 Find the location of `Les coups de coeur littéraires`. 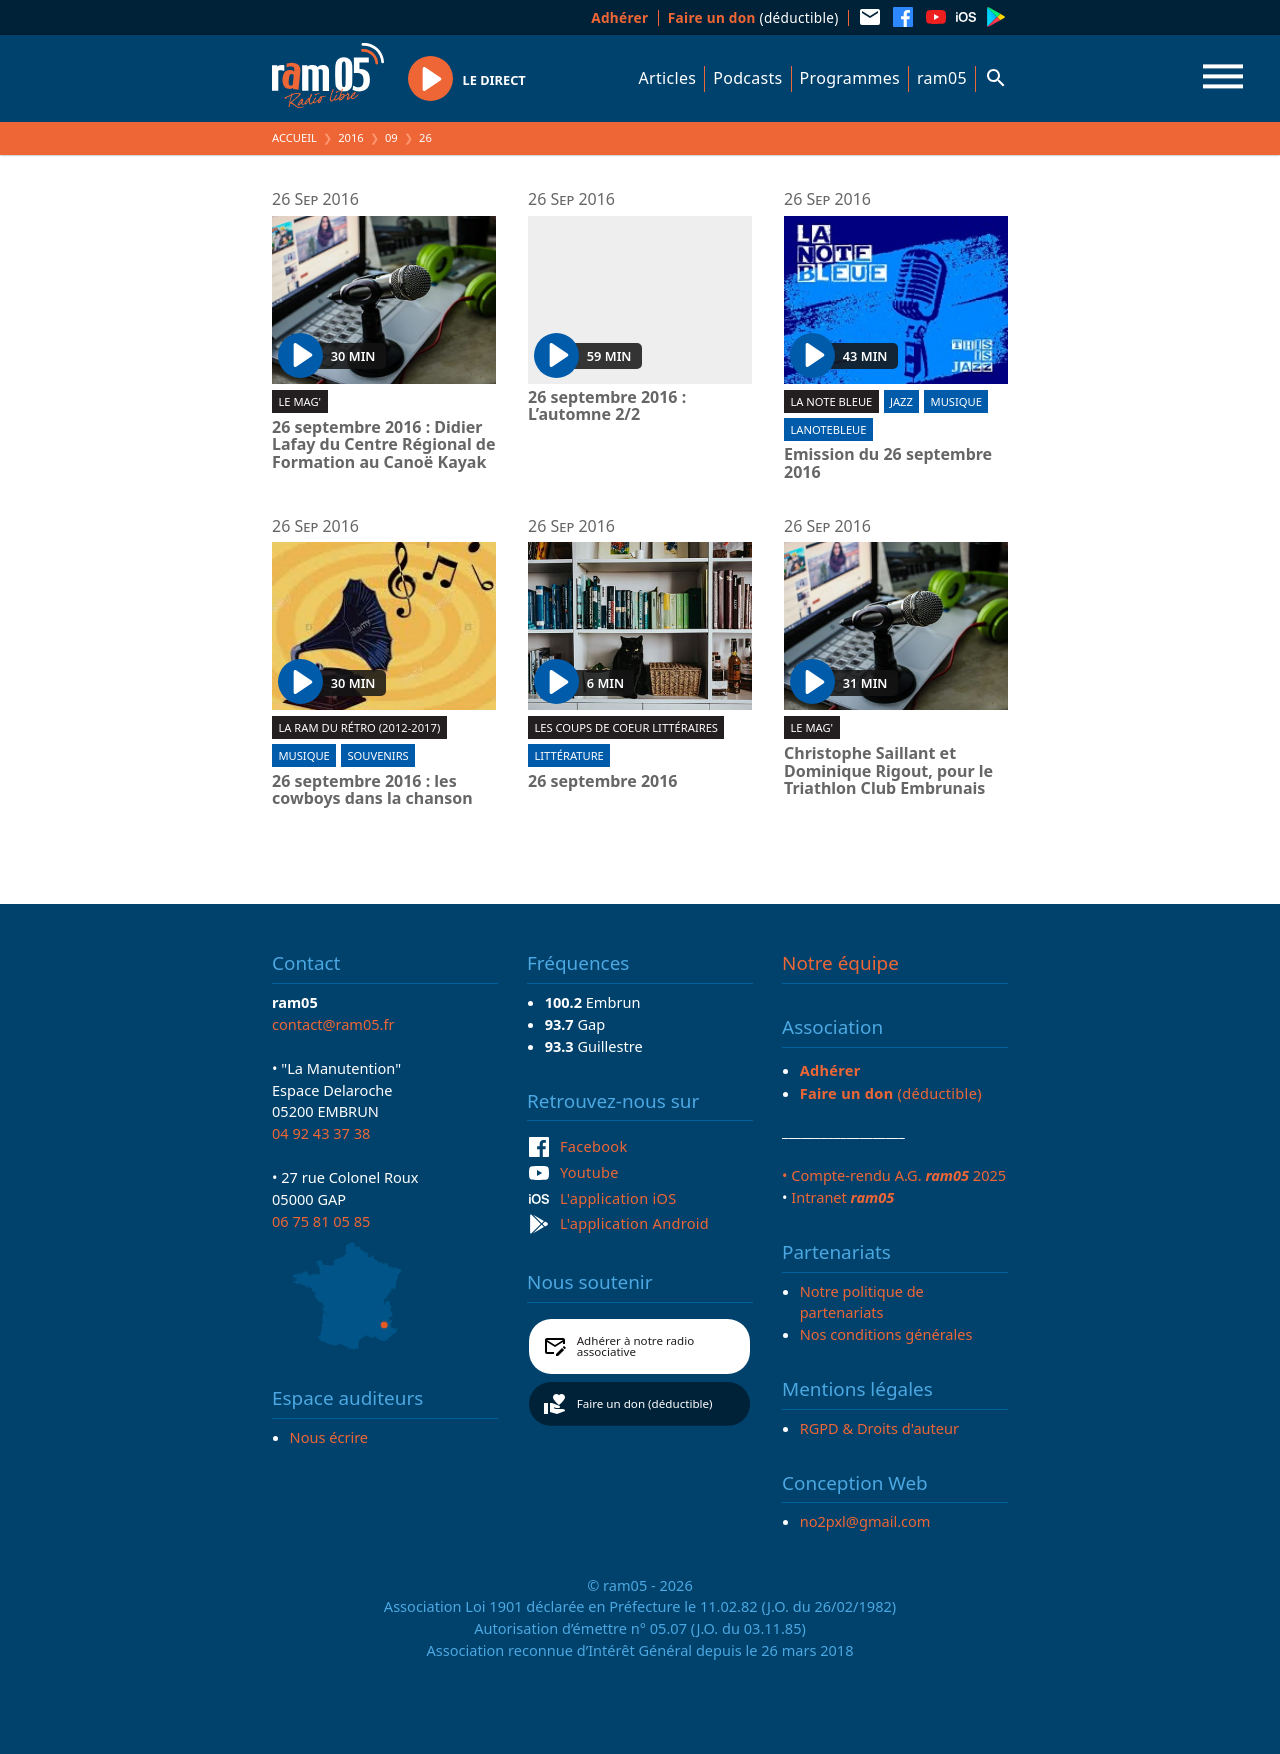

Les coups de coeur littéraires is located at coordinates (626, 727).